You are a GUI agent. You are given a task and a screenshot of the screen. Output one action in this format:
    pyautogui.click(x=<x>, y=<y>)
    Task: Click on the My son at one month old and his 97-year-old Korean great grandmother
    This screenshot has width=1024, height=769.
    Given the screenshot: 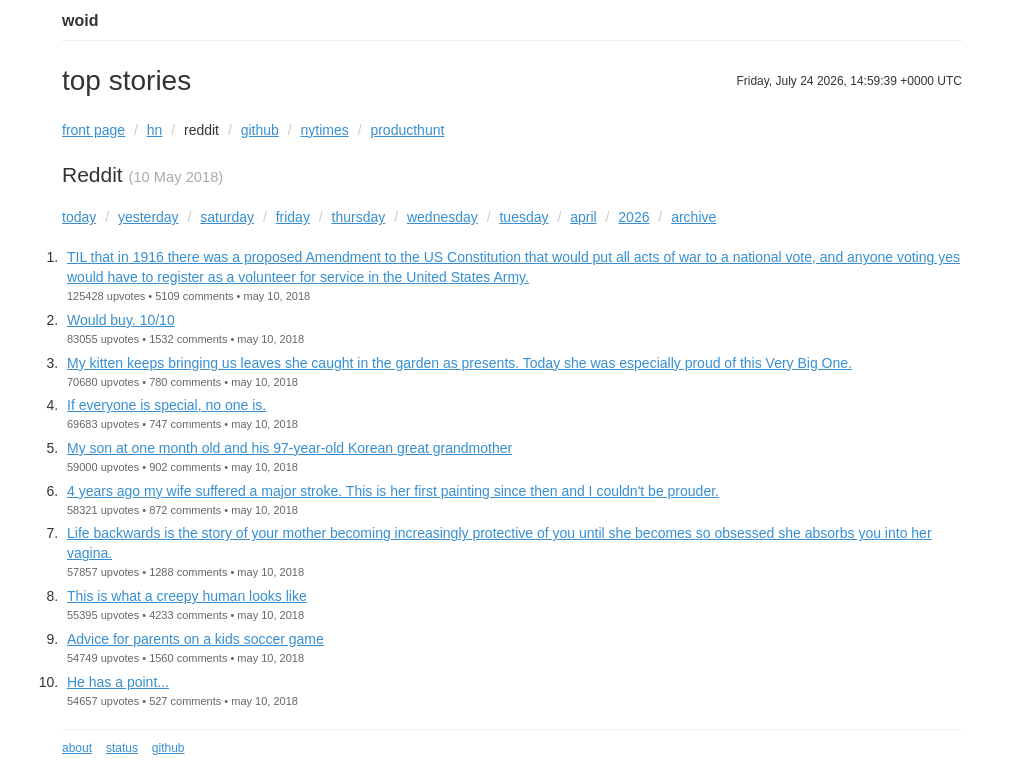 What is the action you would take?
    pyautogui.click(x=289, y=448)
    